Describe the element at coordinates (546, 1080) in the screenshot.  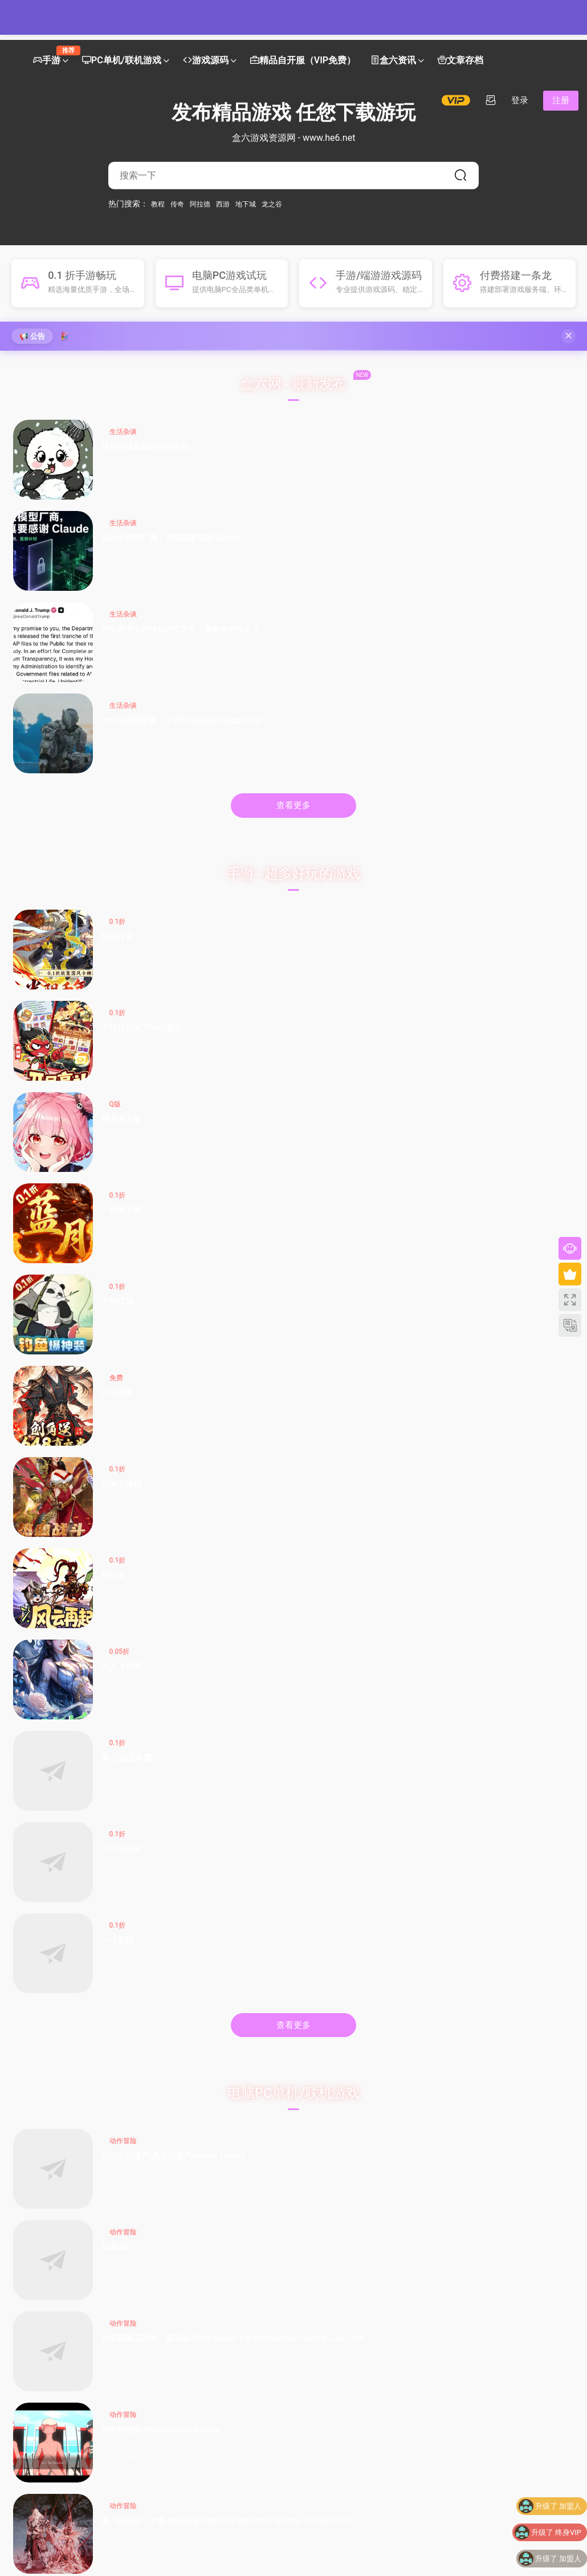
I see `地中海地狱/Mediterranea Inferno` at that location.